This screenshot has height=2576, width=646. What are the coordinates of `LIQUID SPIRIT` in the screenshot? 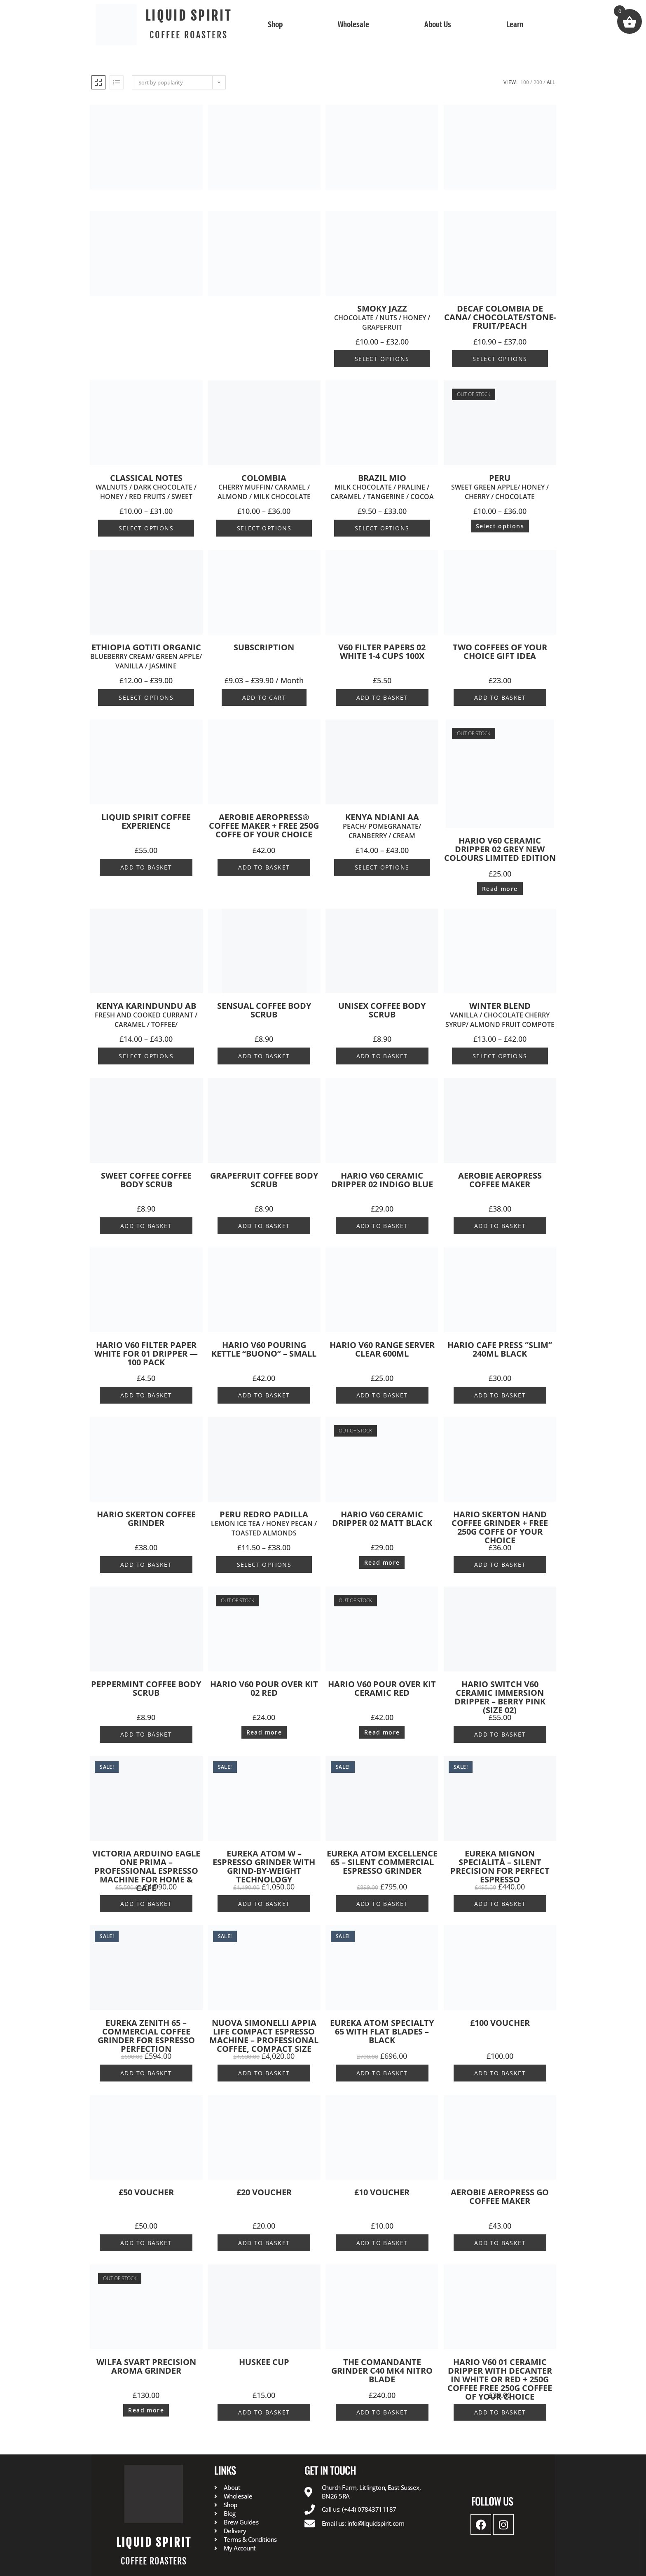 It's located at (188, 15).